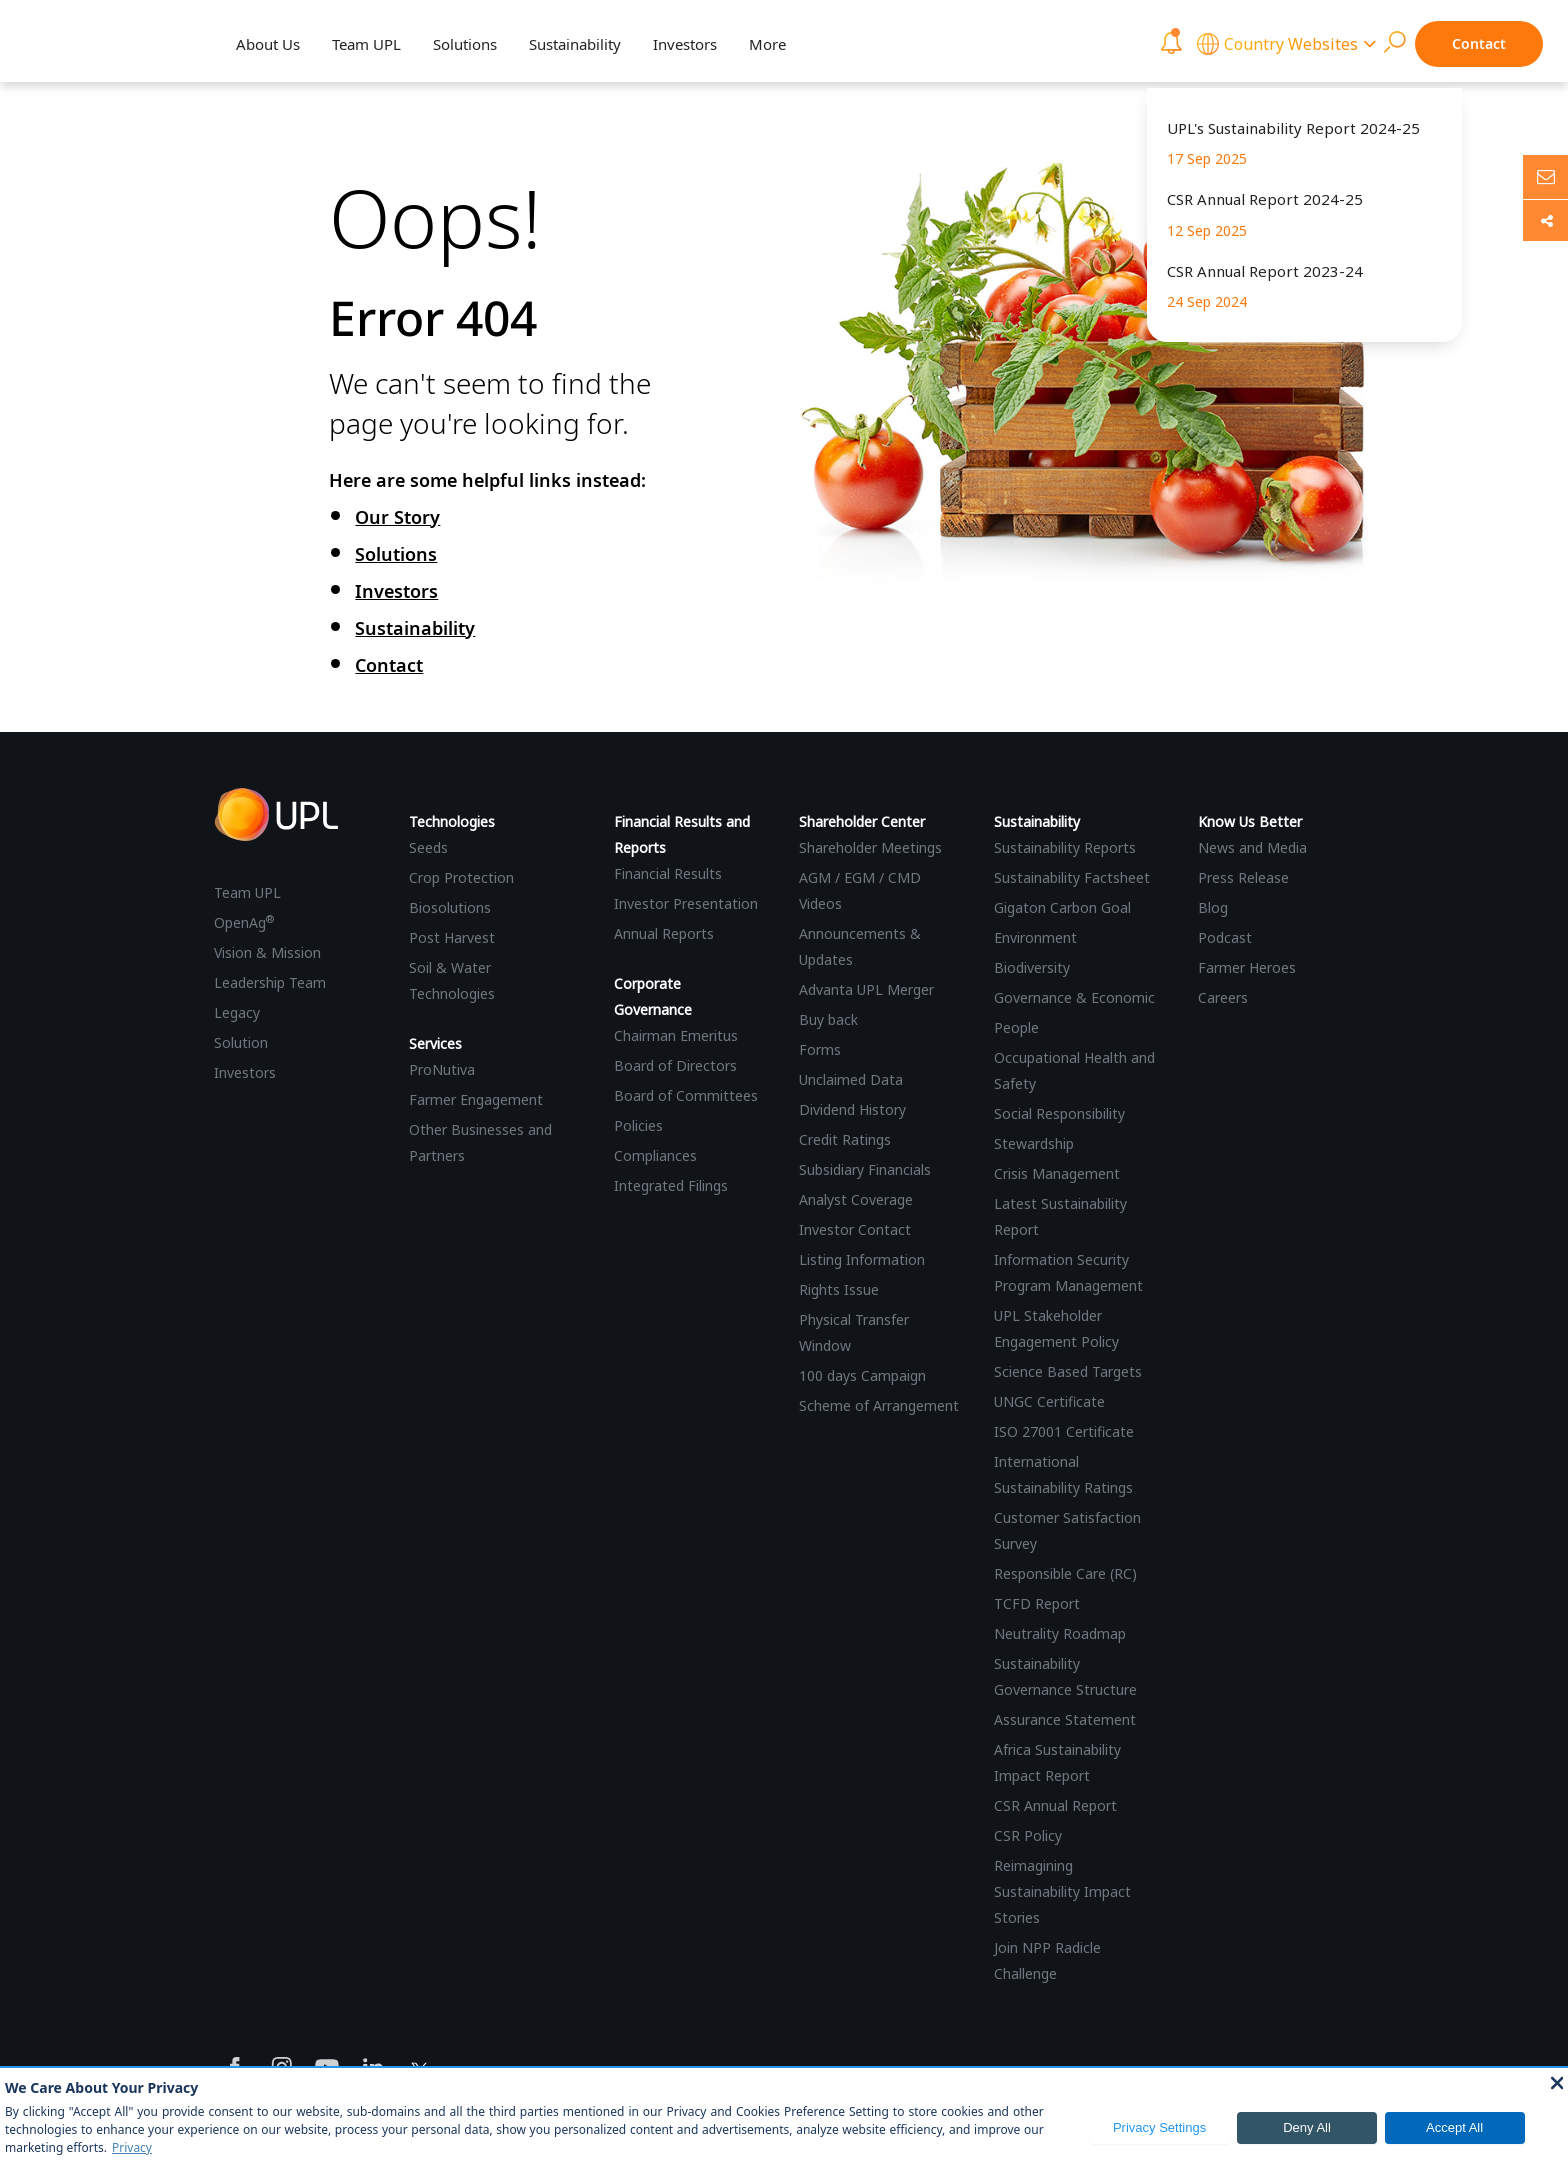 This screenshot has width=1568, height=2162. What do you see at coordinates (1059, 1113) in the screenshot?
I see `Social Responsibility` at bounding box center [1059, 1113].